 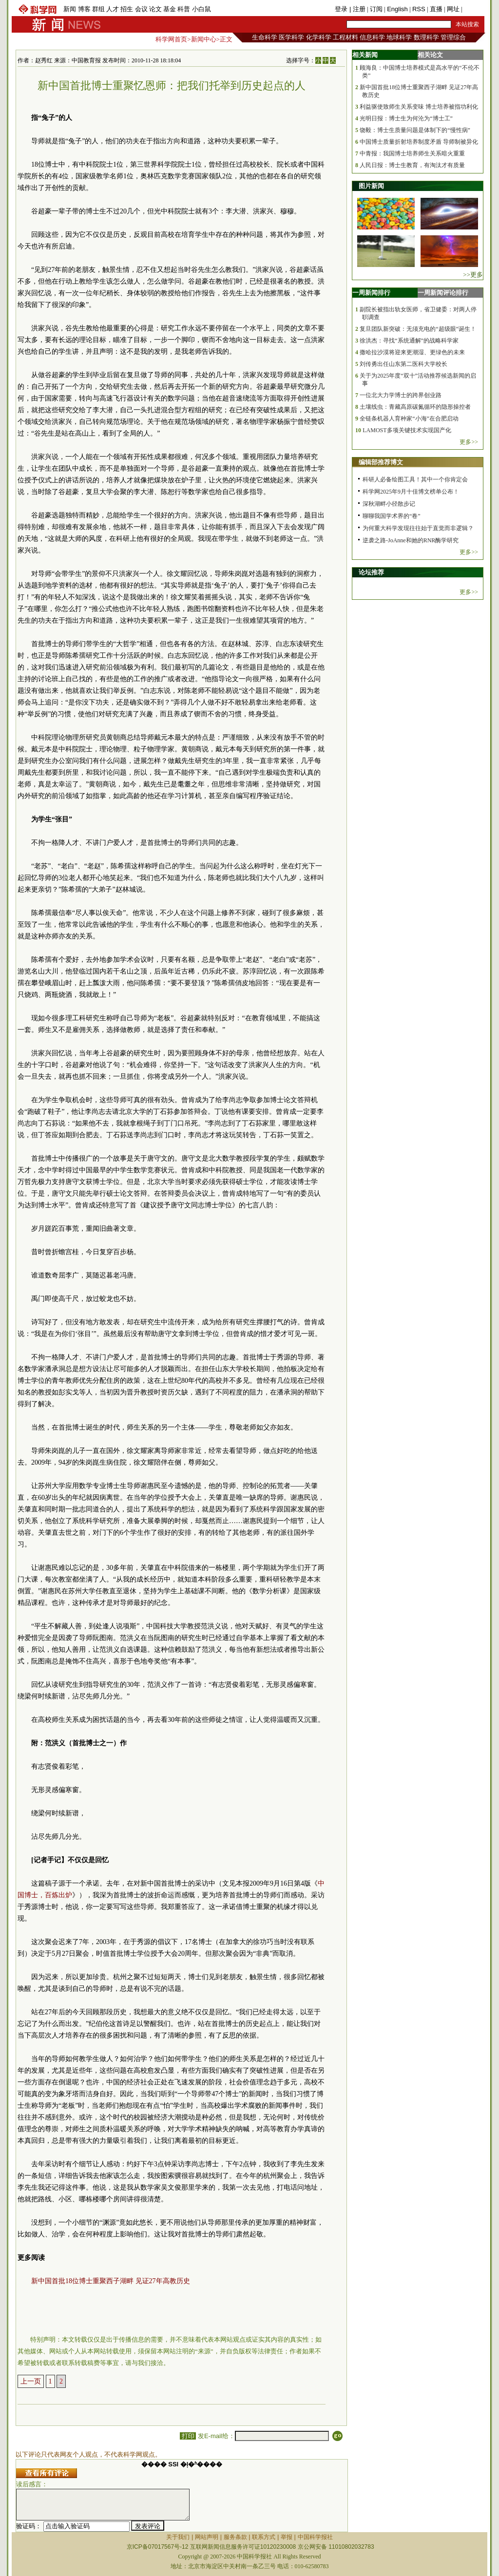 I want to click on 地球科学, so click(x=399, y=37).